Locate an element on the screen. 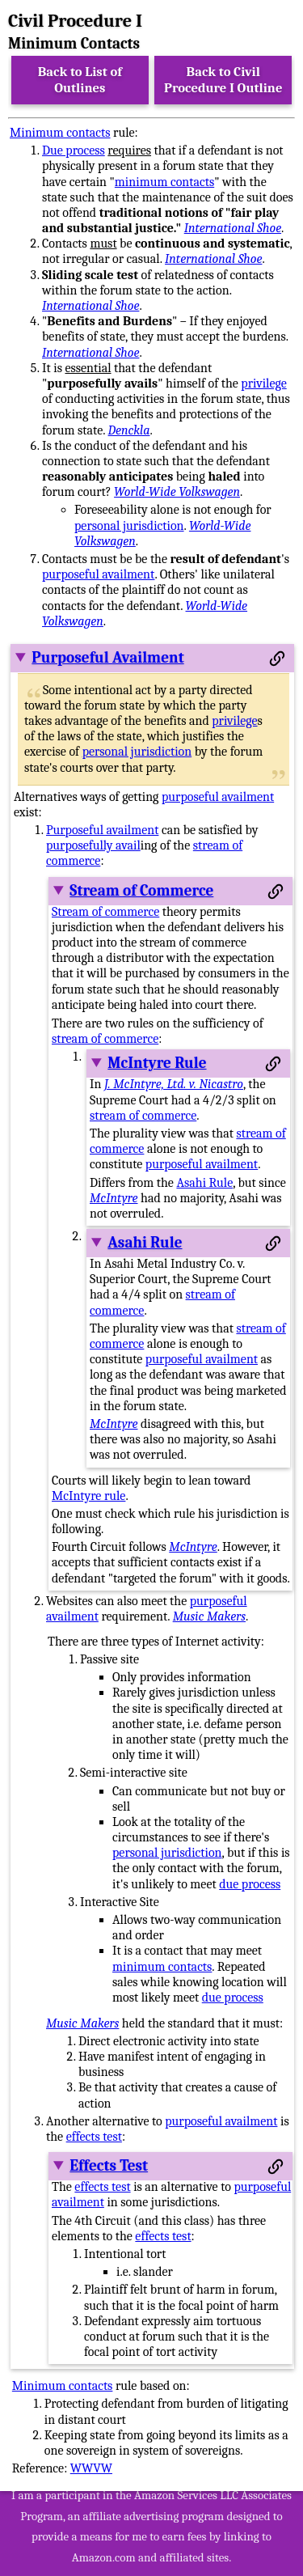 The width and height of the screenshot is (303, 2576). Asahi Rule is located at coordinates (204, 1183).